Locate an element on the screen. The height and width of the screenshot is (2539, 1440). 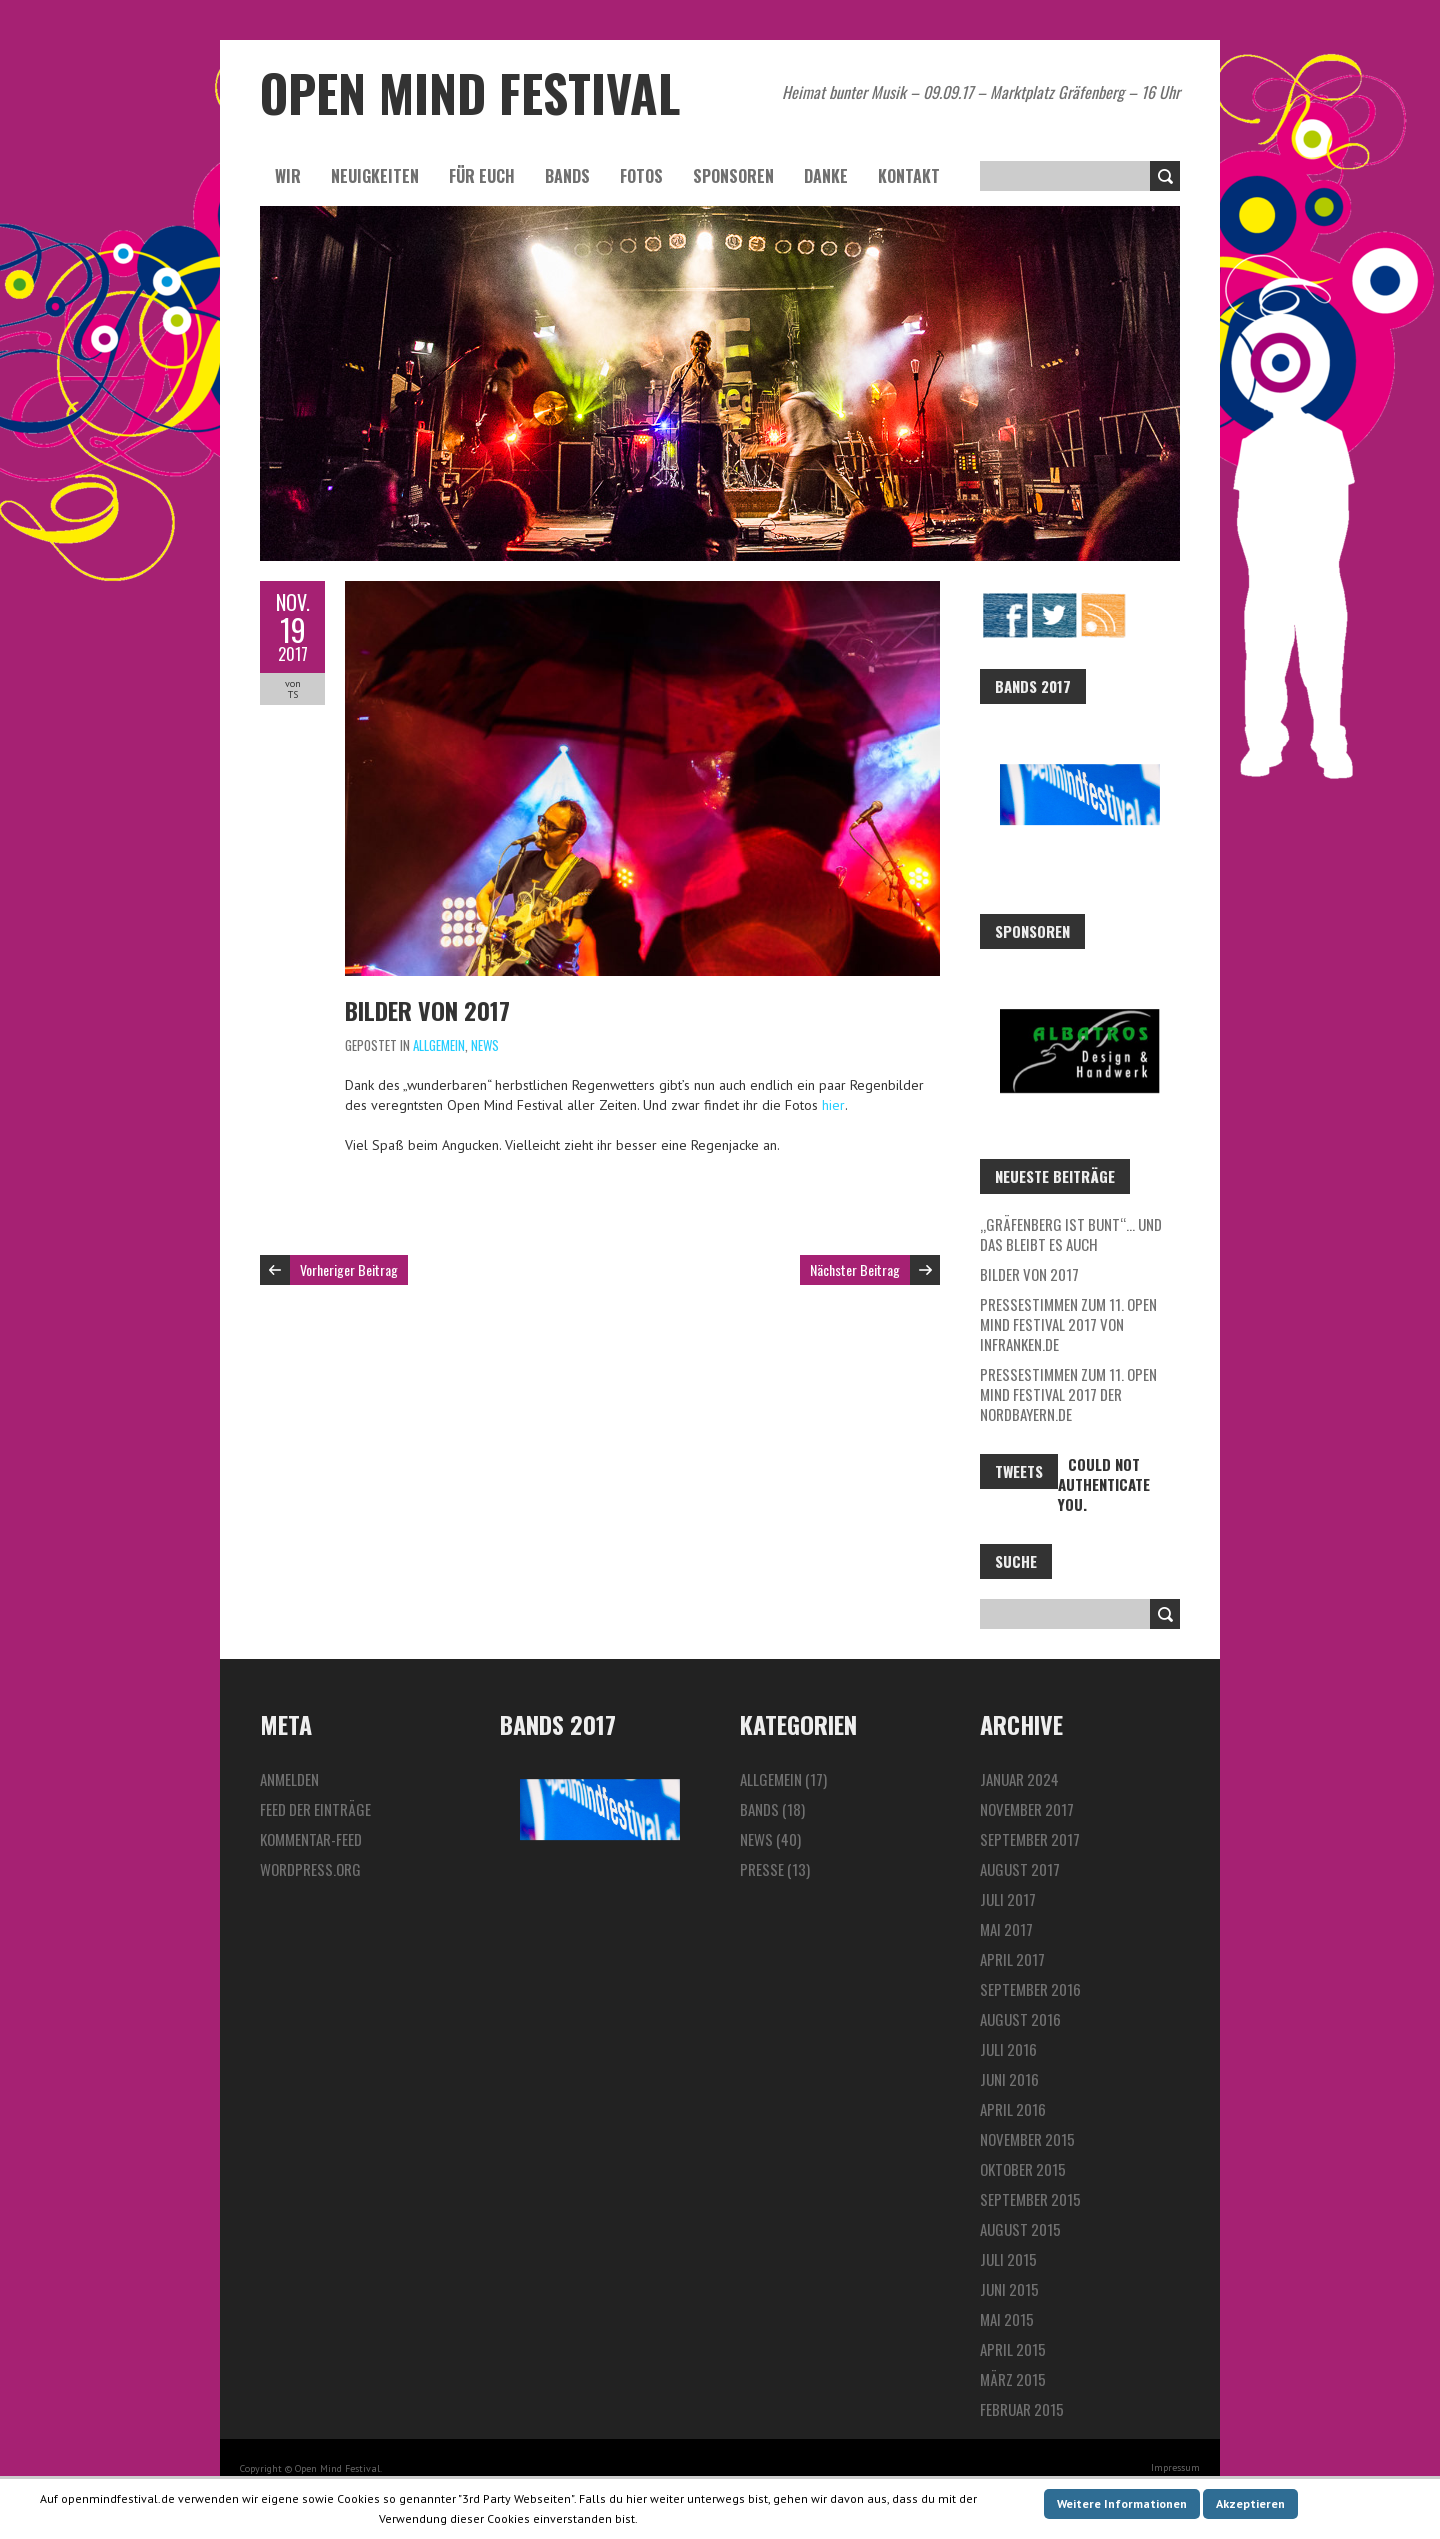
Mai 2015 is located at coordinates (1007, 2319).